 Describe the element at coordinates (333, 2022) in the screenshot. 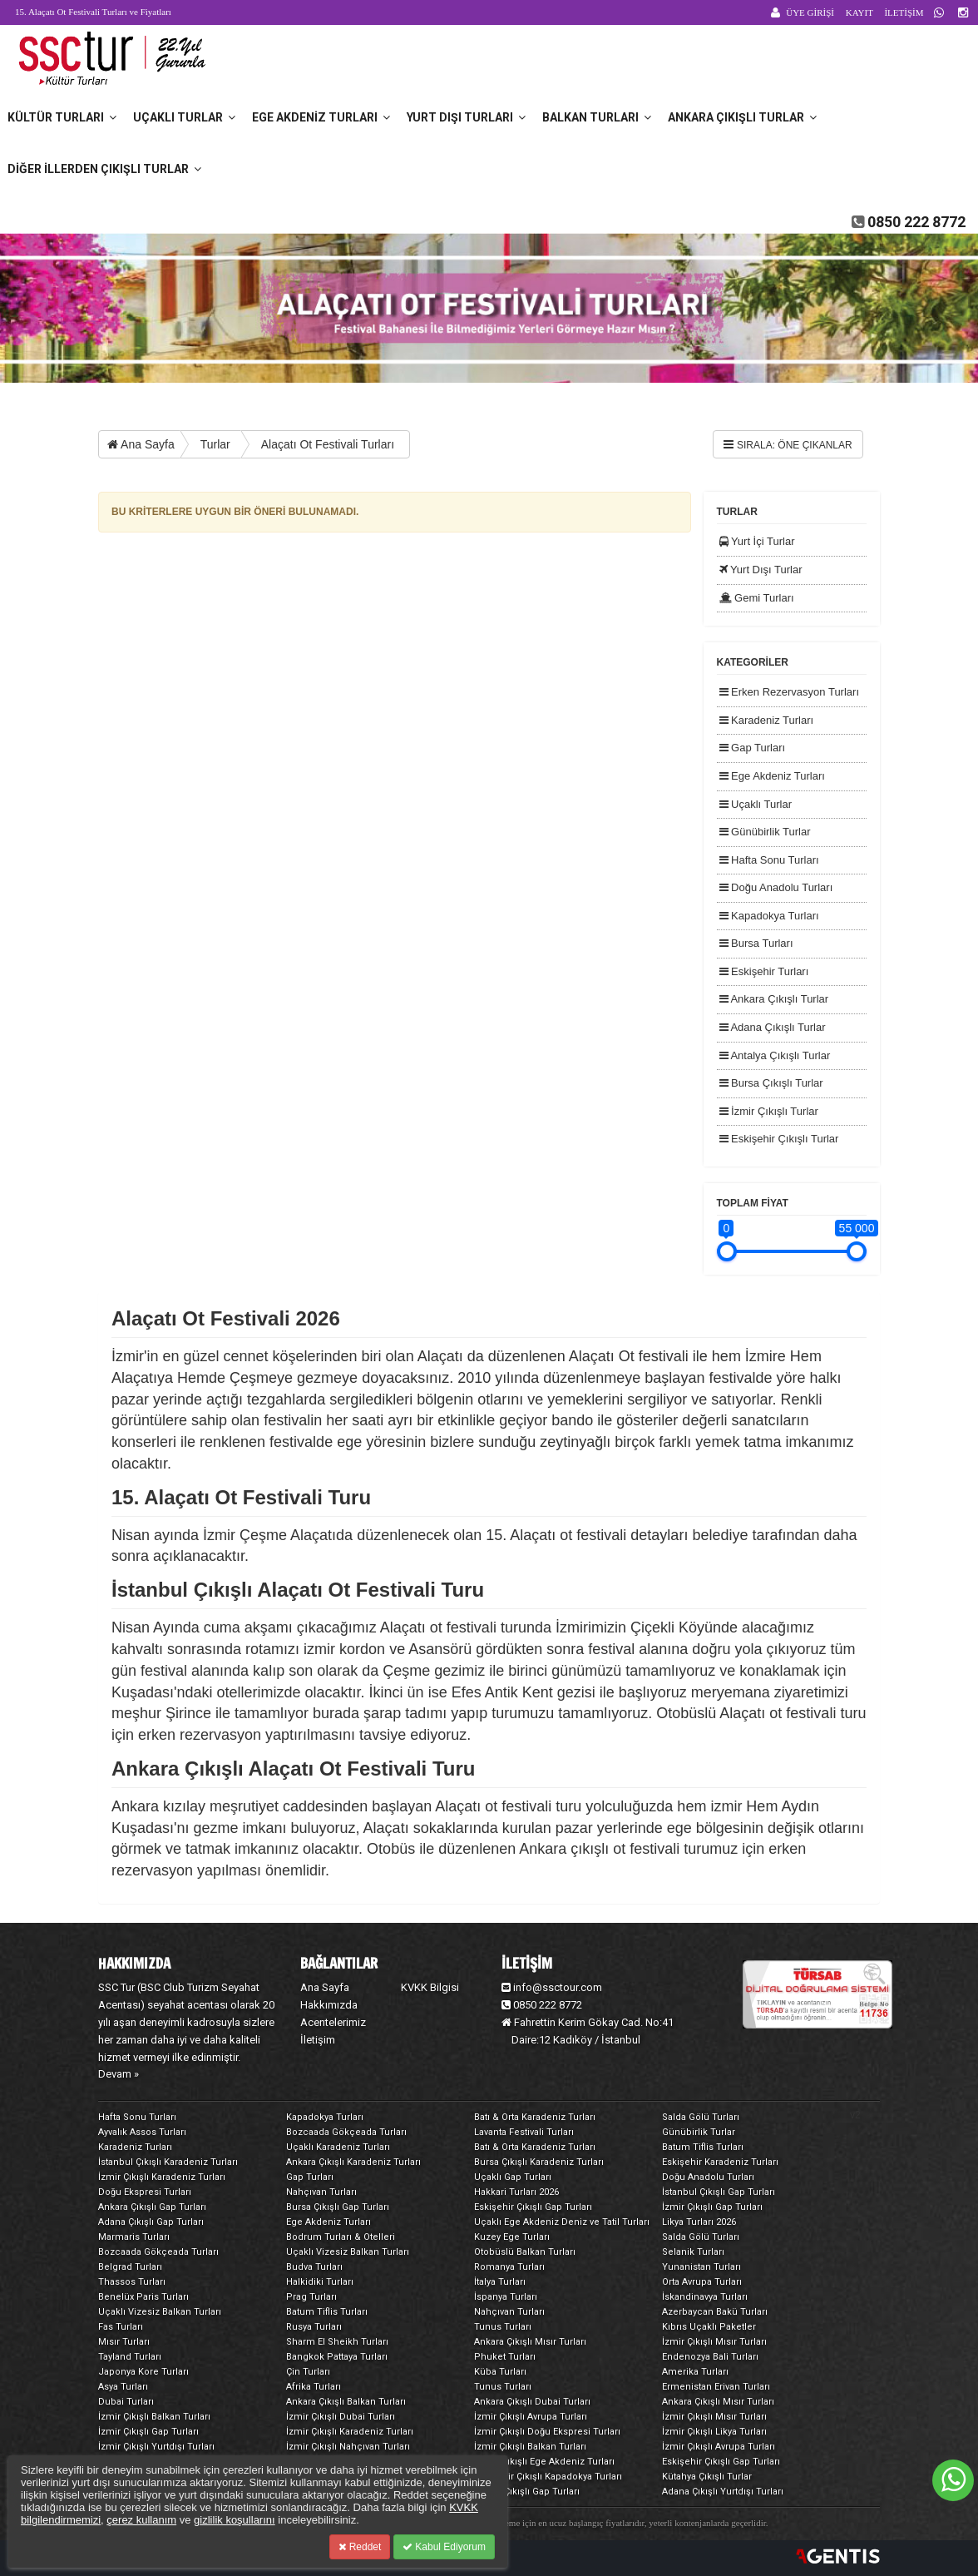

I see `Acentelerimiz` at that location.